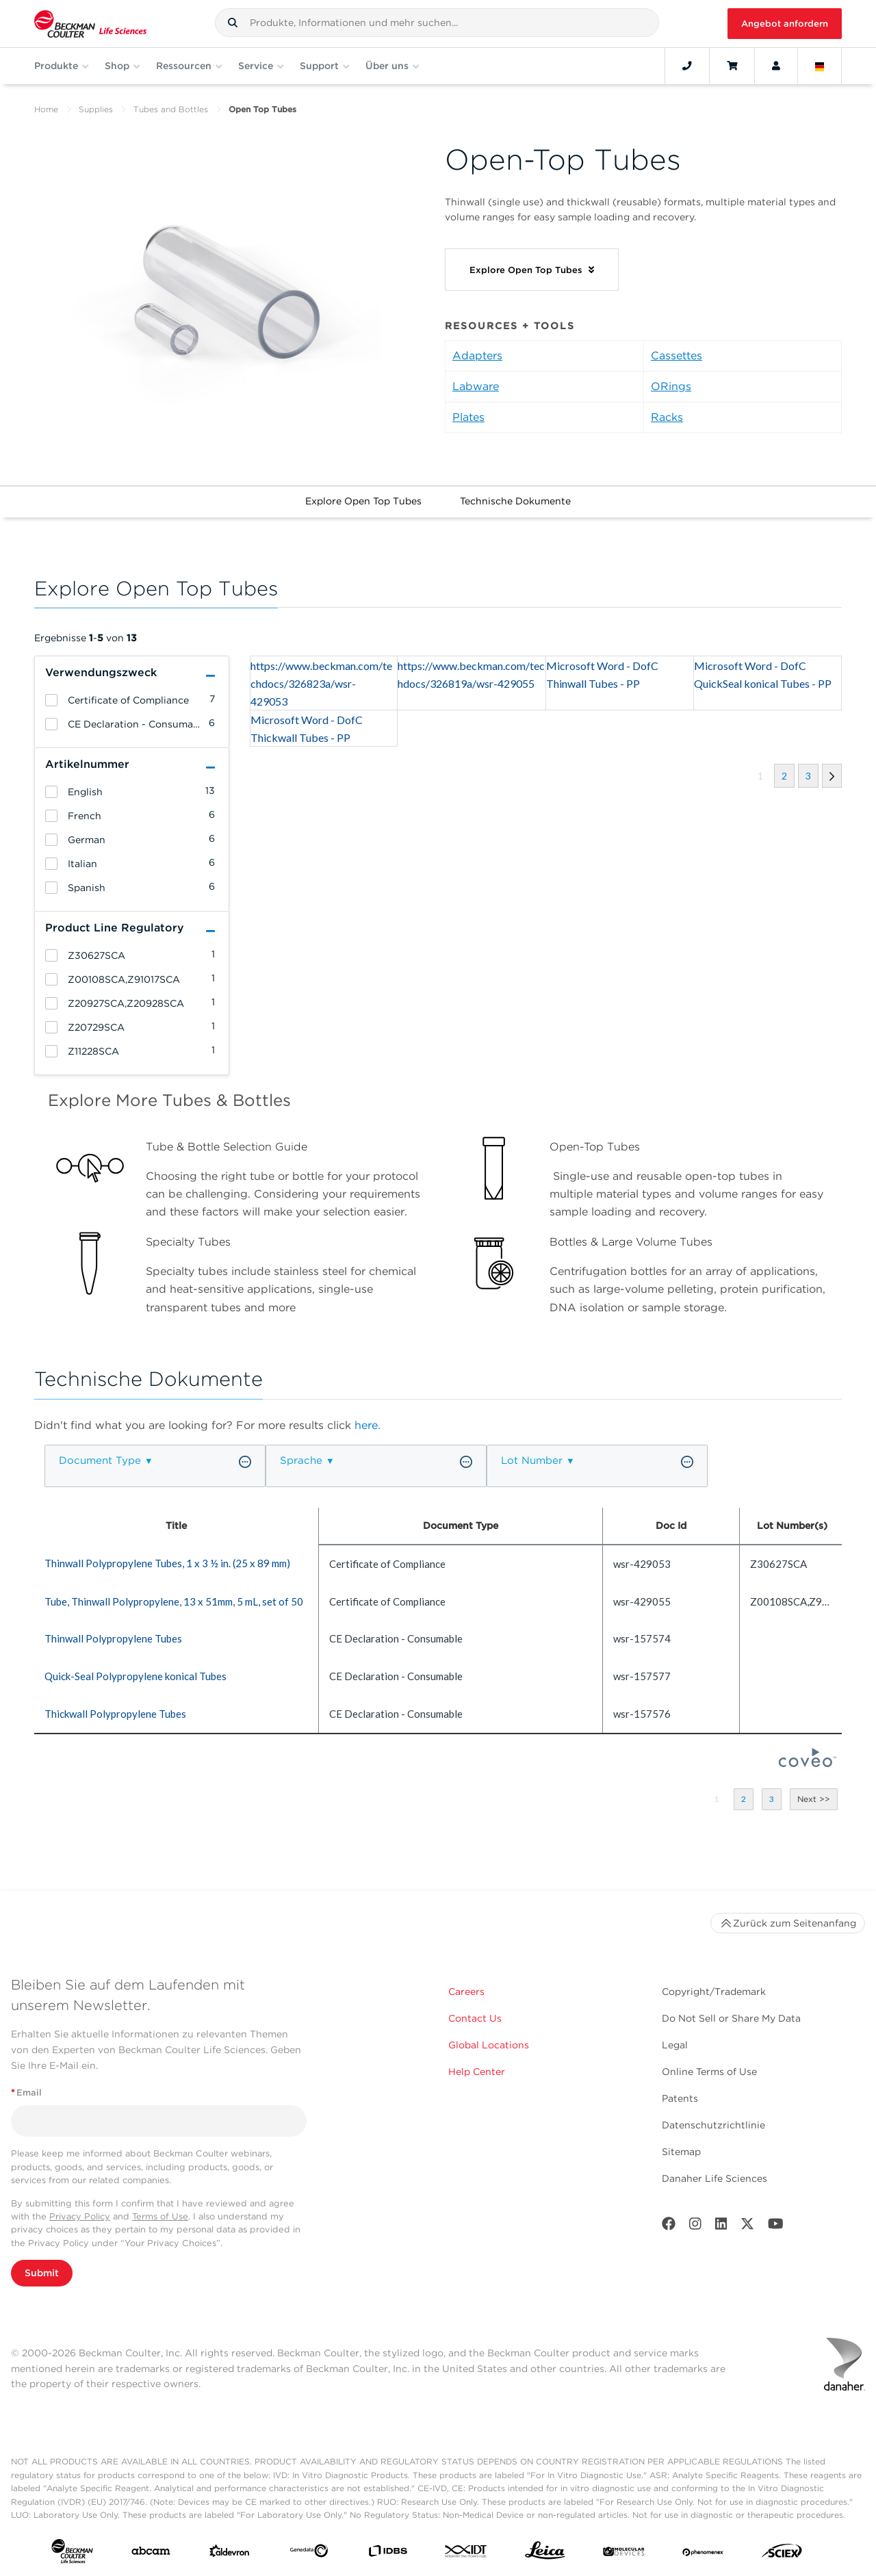 The image size is (876, 2576). What do you see at coordinates (820, 65) in the screenshot?
I see `[Language and Location]` at bounding box center [820, 65].